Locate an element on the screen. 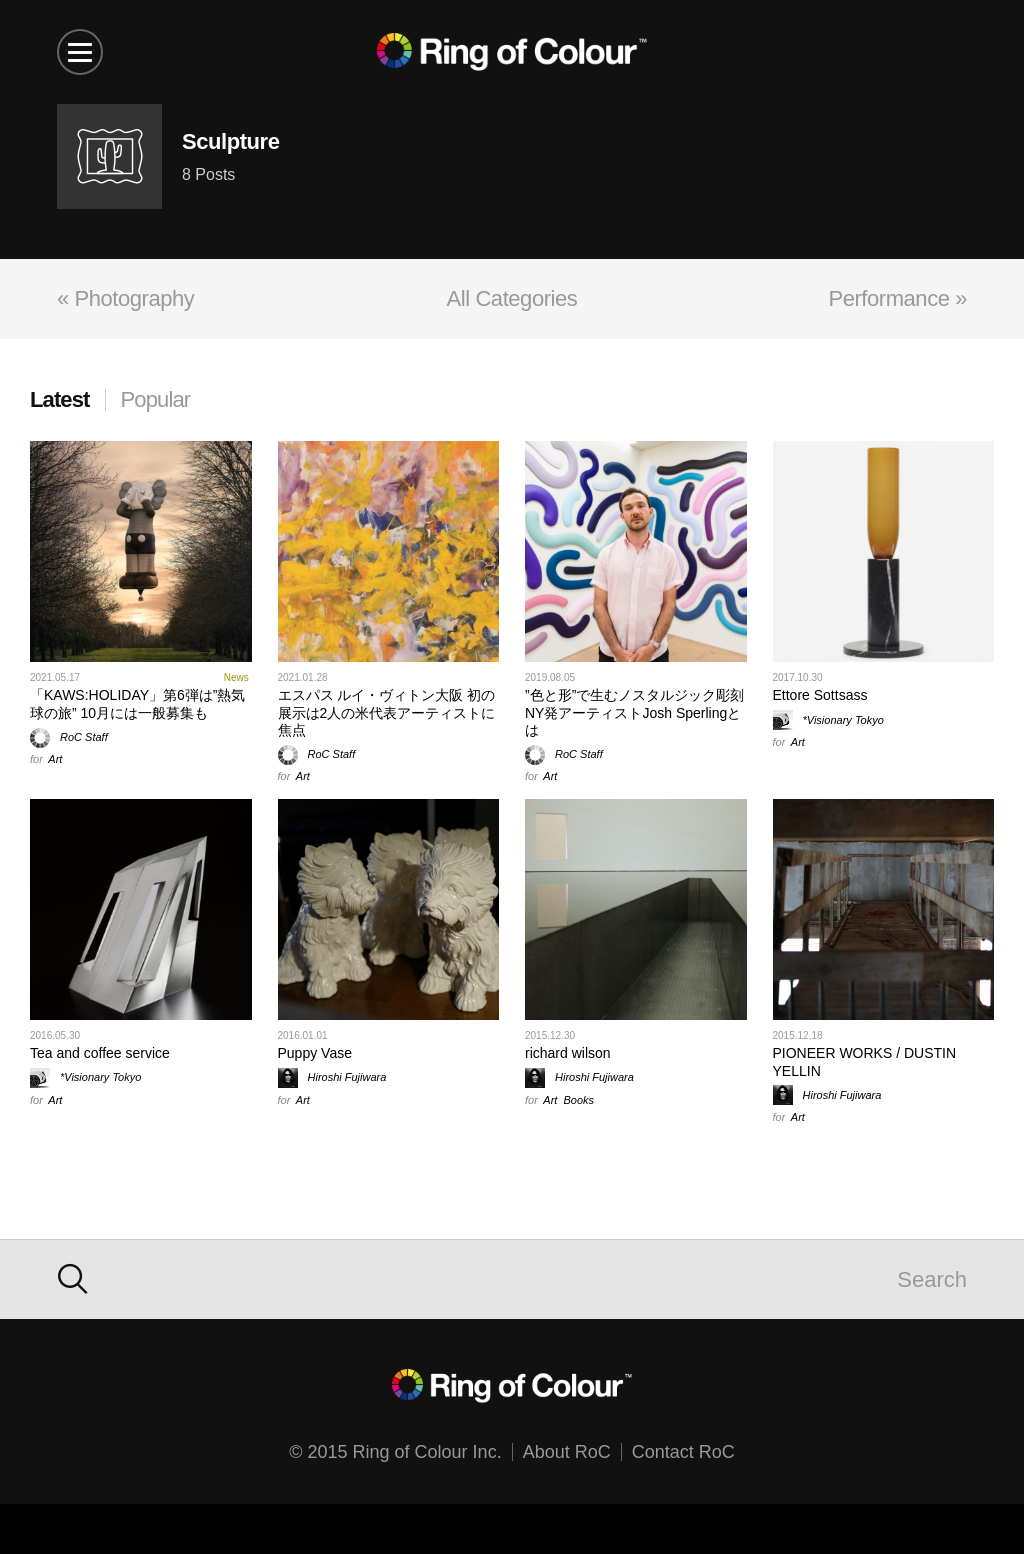 The height and width of the screenshot is (1554, 1024). 「KAWS:HOLIDAY」第6弾は”熱気球の旅” 10月には一般募集も is located at coordinates (137, 703).